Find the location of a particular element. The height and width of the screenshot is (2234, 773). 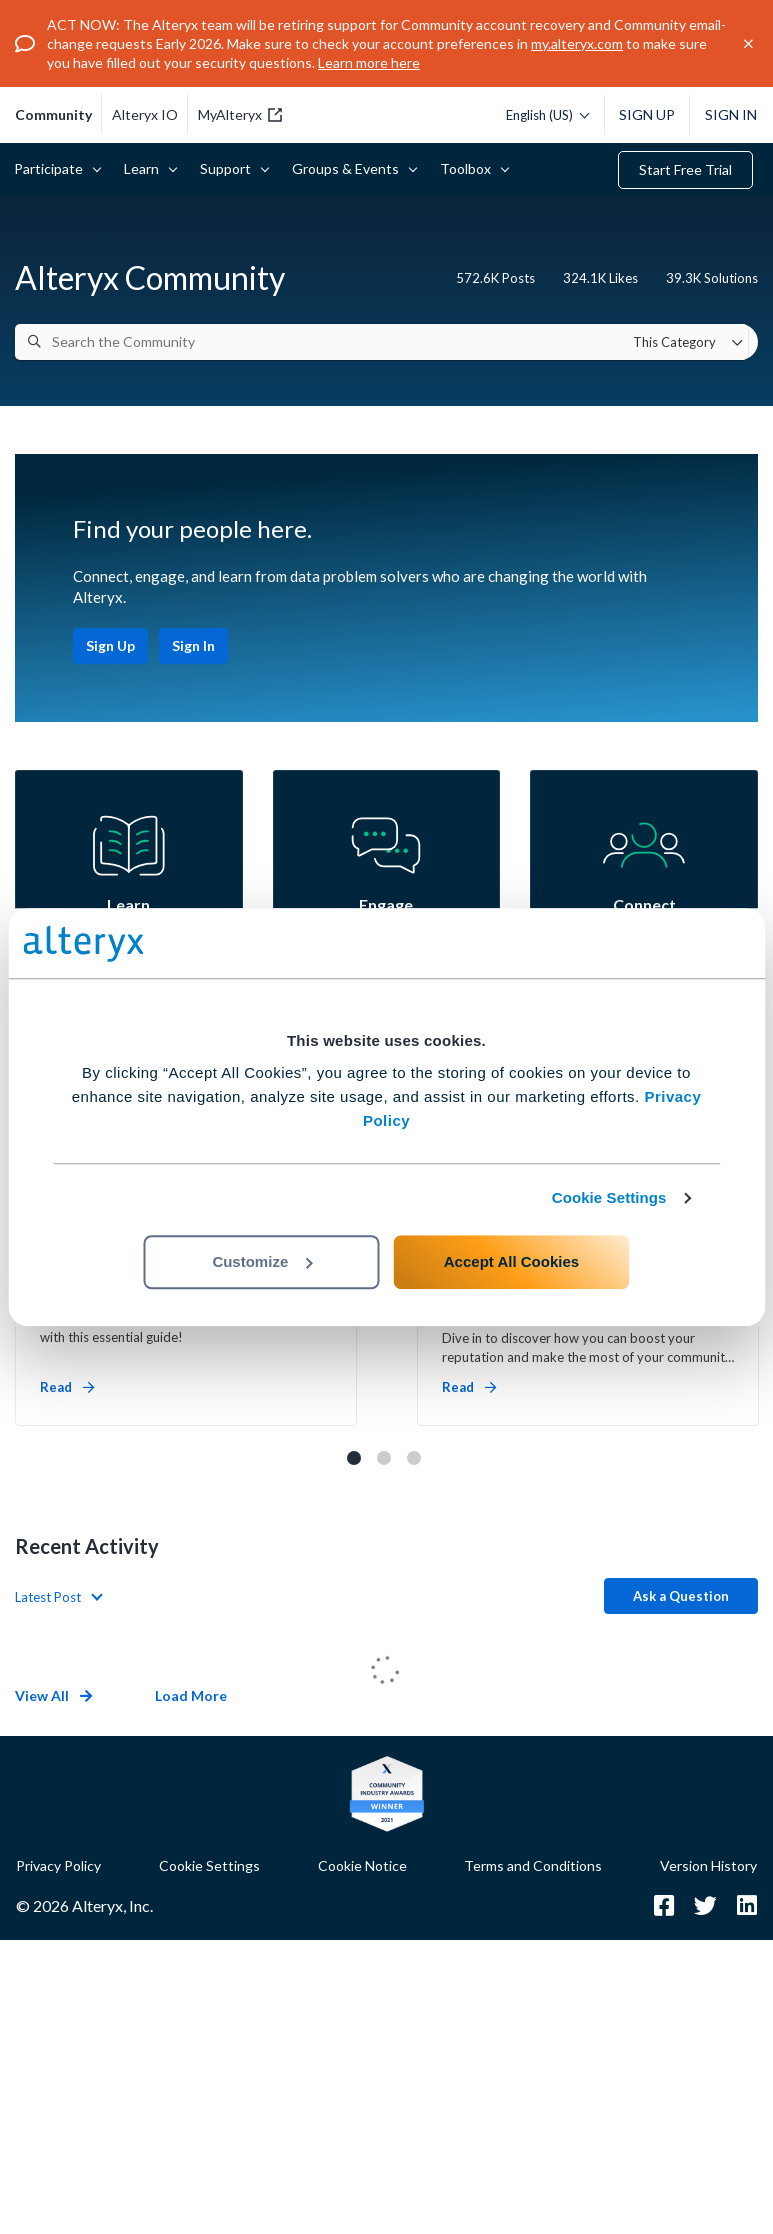

Privacy Policy is located at coordinates (58, 1865).